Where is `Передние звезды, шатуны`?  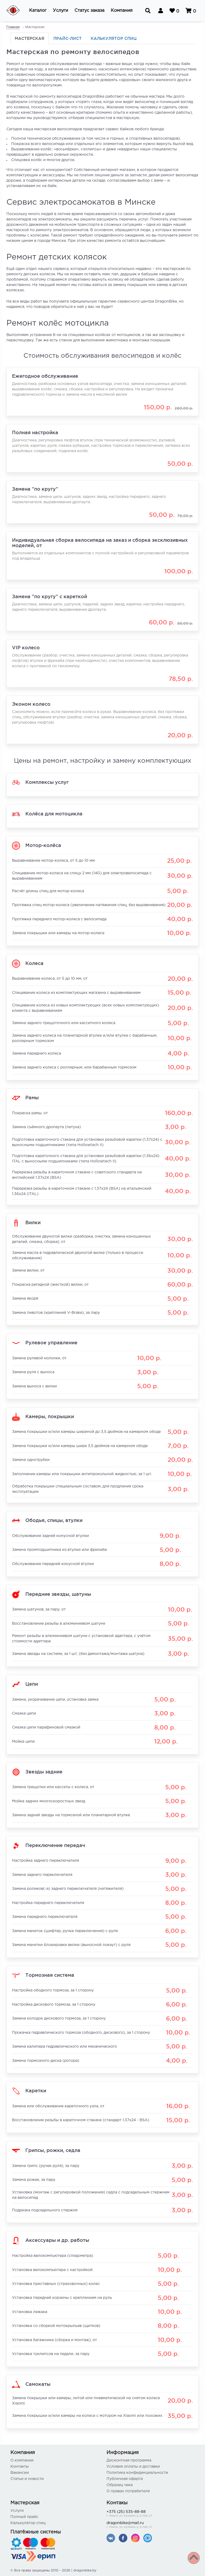 Передние звезды, шатуны is located at coordinates (58, 1593).